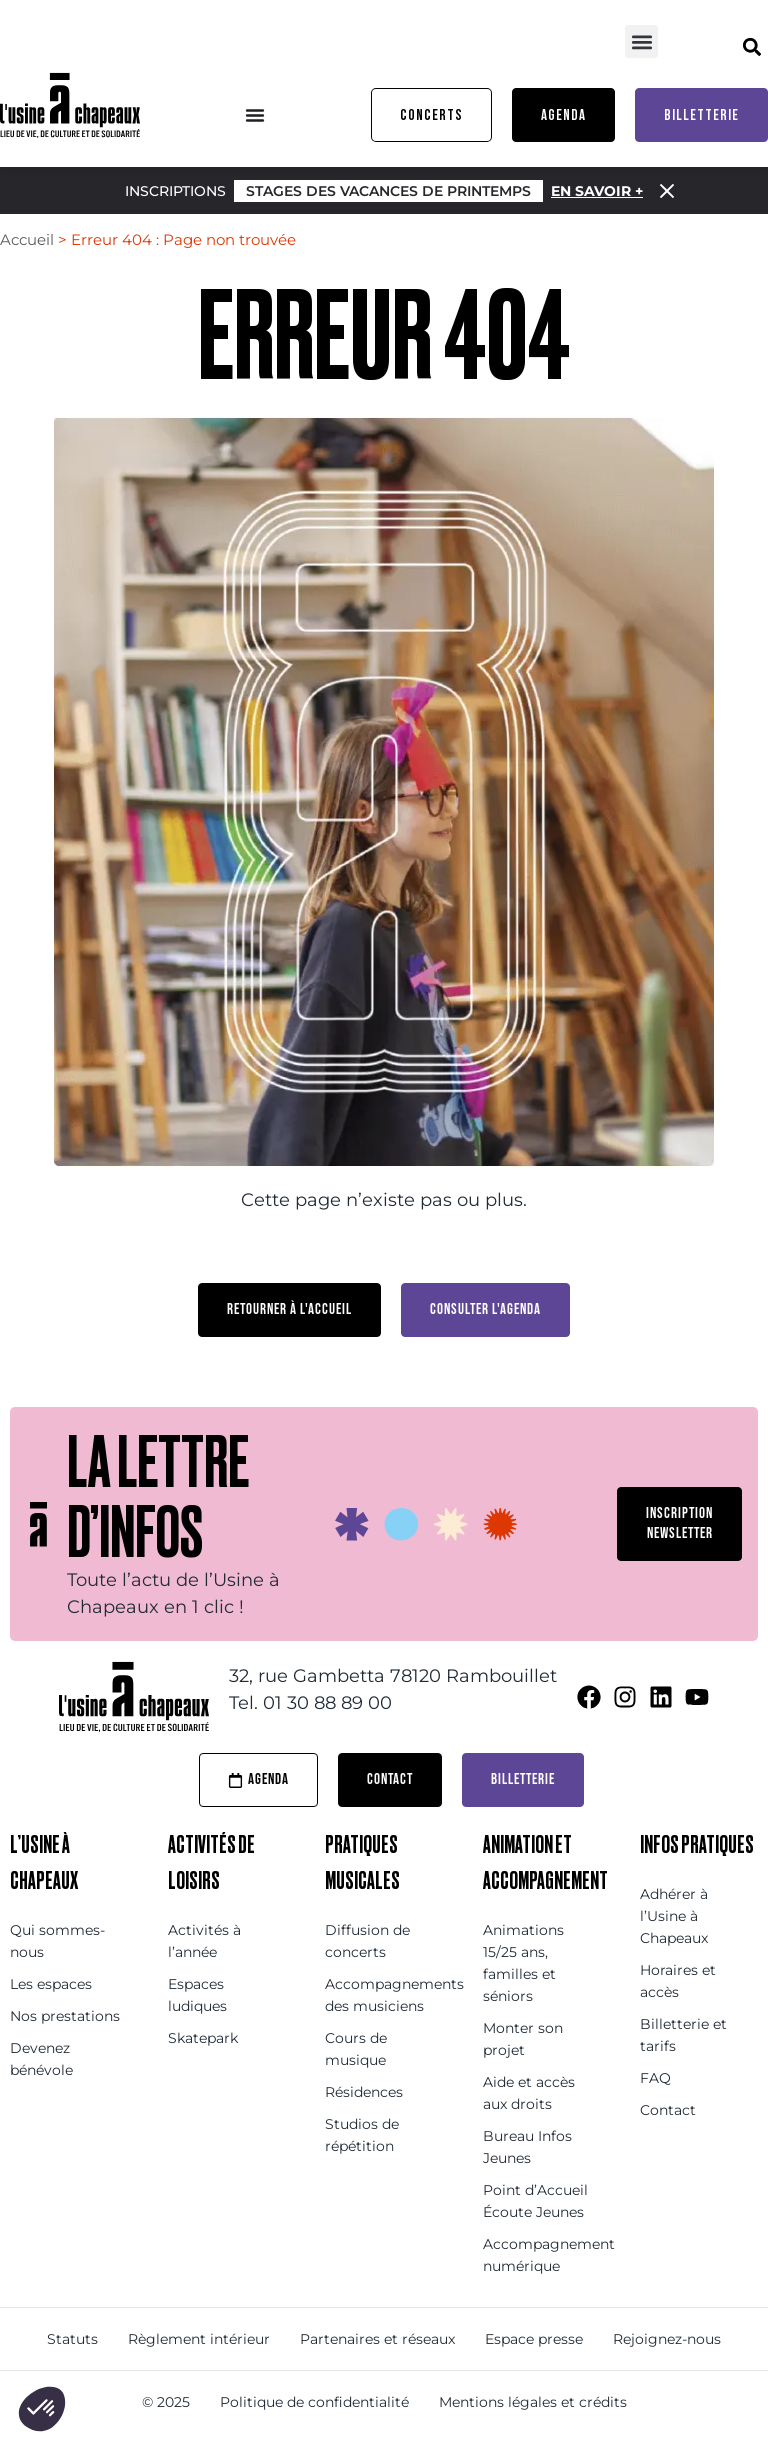  I want to click on Horaires et accès, so click(678, 1981).